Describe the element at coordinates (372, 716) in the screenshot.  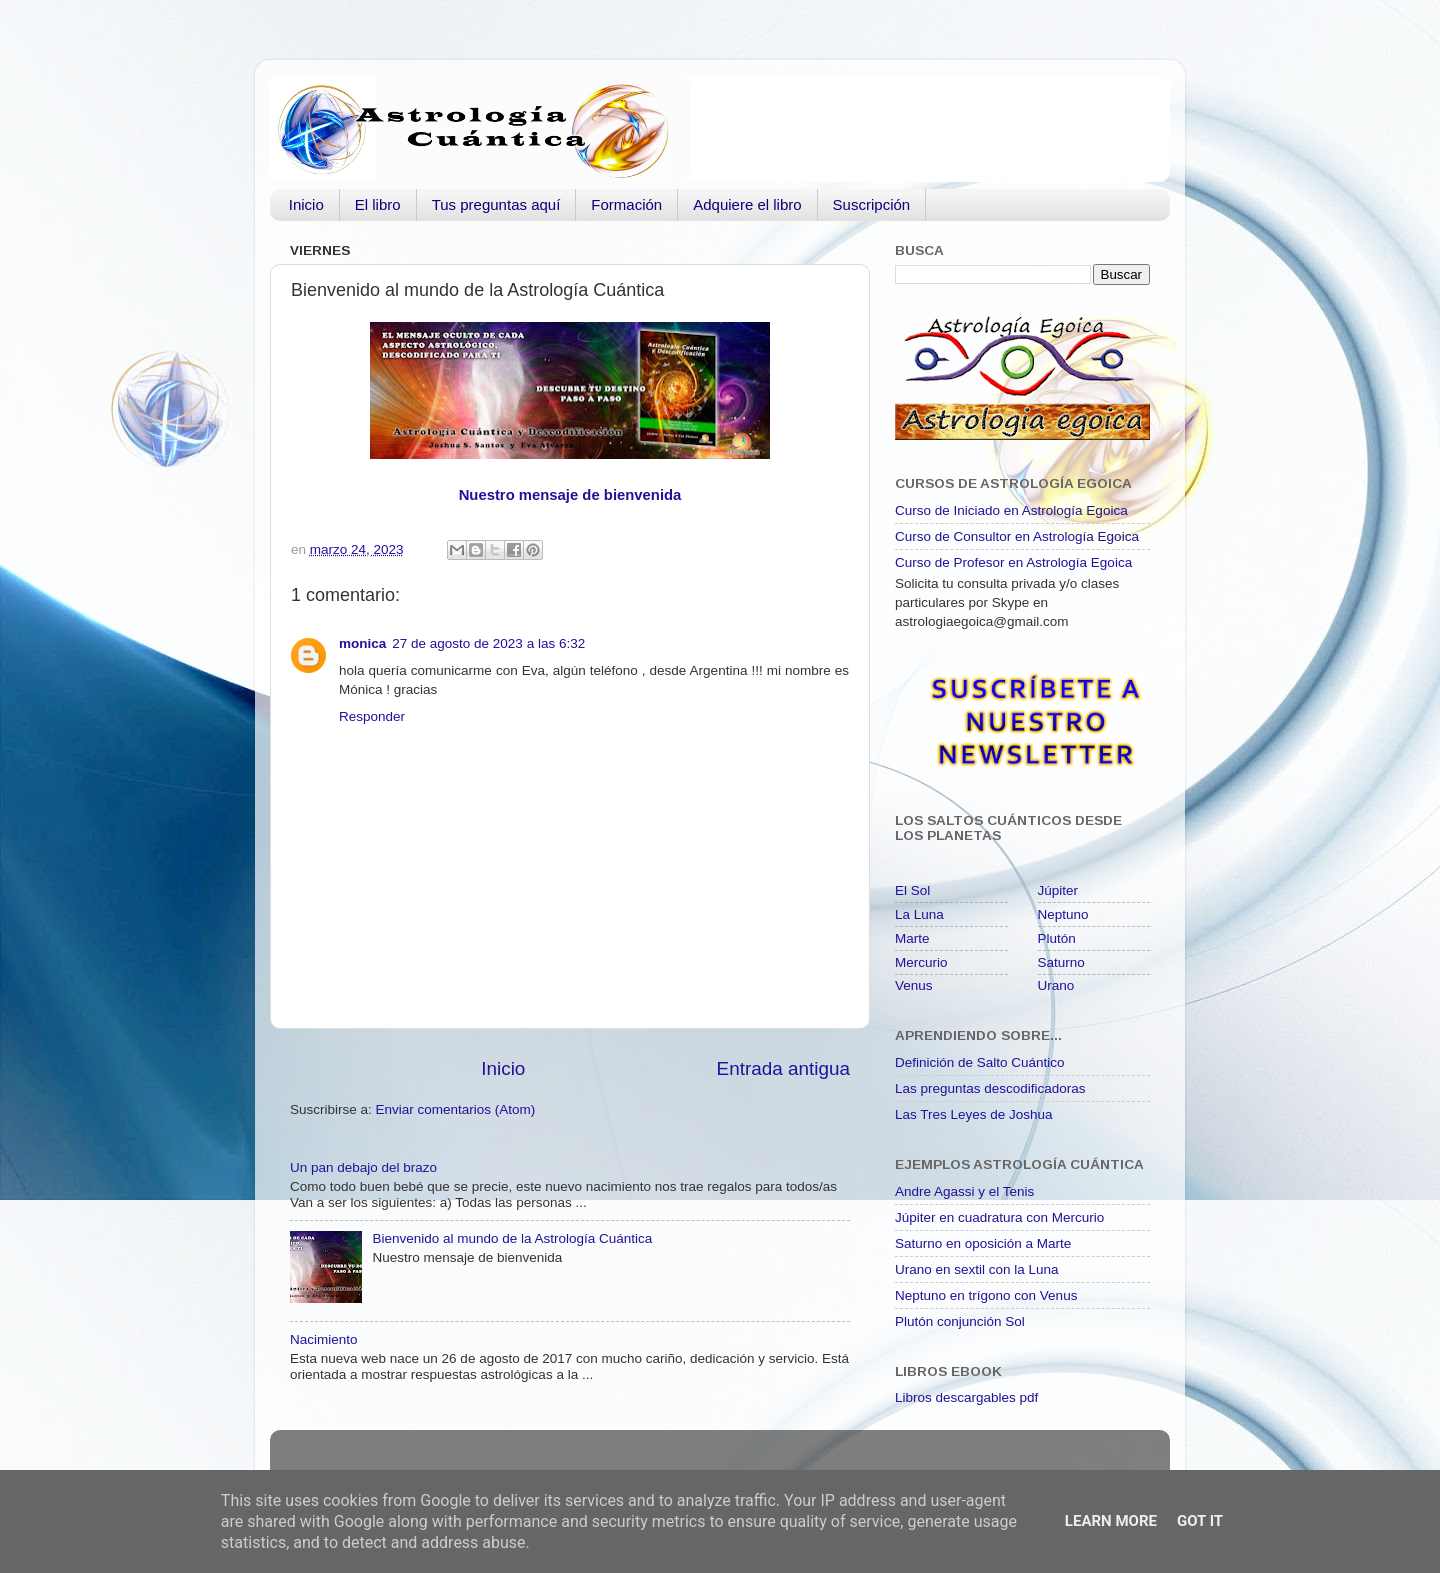
I see `Responder` at that location.